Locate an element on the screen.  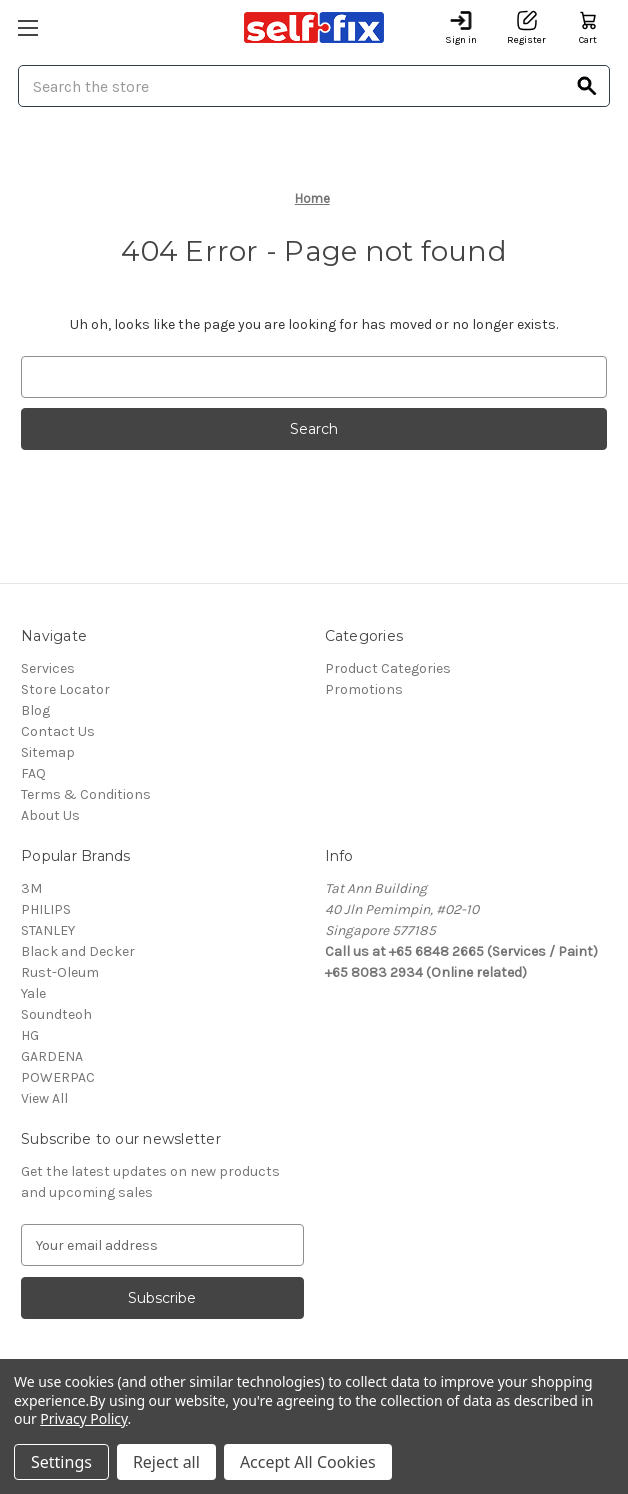
Services is located at coordinates (48, 668).